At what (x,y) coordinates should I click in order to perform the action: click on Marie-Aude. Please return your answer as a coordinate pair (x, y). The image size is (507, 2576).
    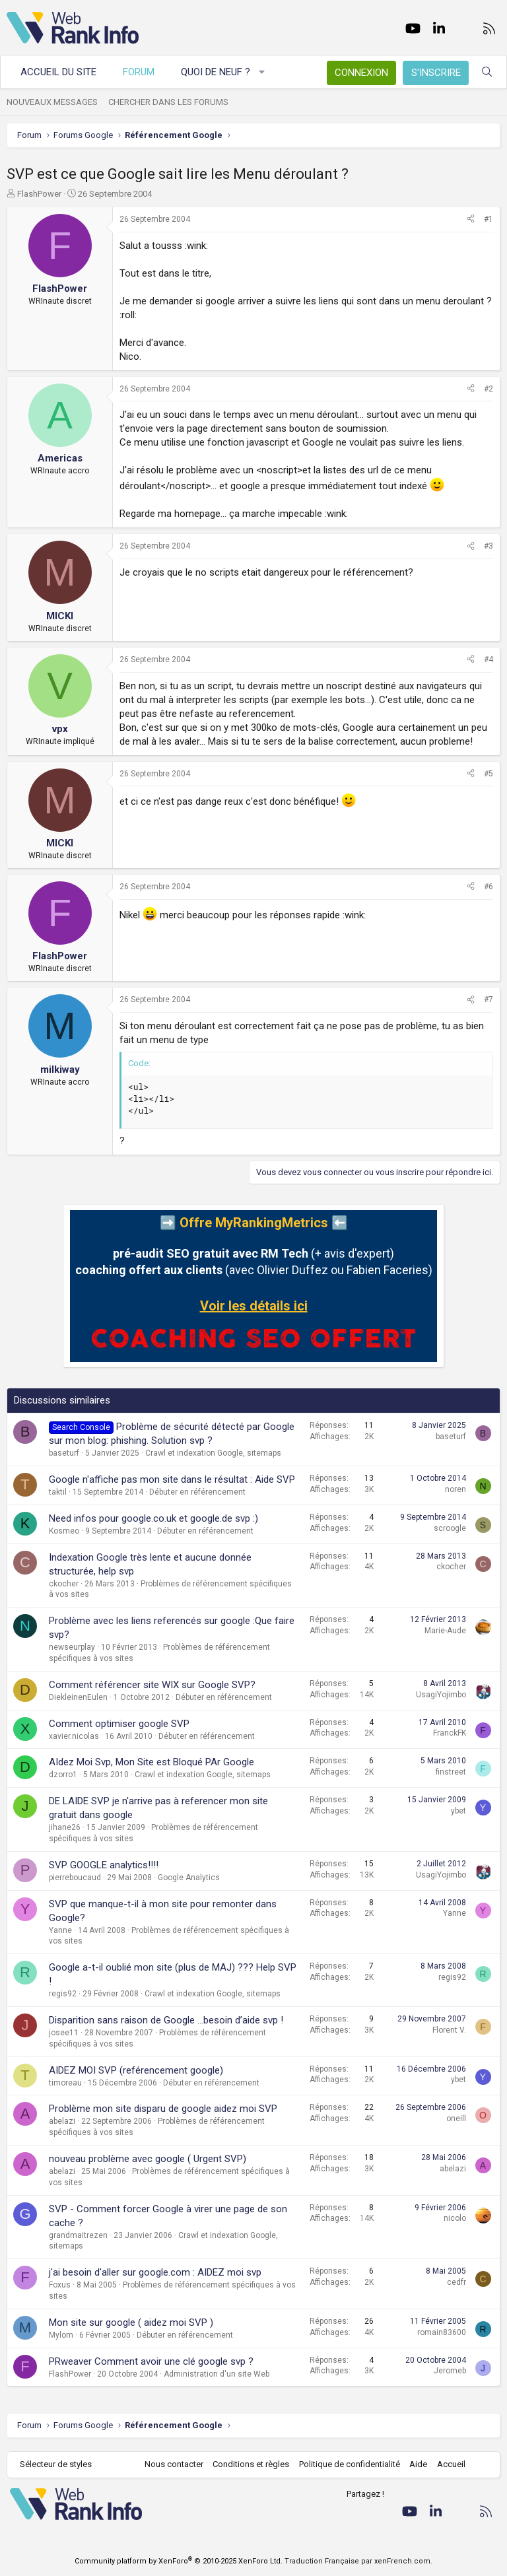
    Looking at the image, I should click on (445, 1630).